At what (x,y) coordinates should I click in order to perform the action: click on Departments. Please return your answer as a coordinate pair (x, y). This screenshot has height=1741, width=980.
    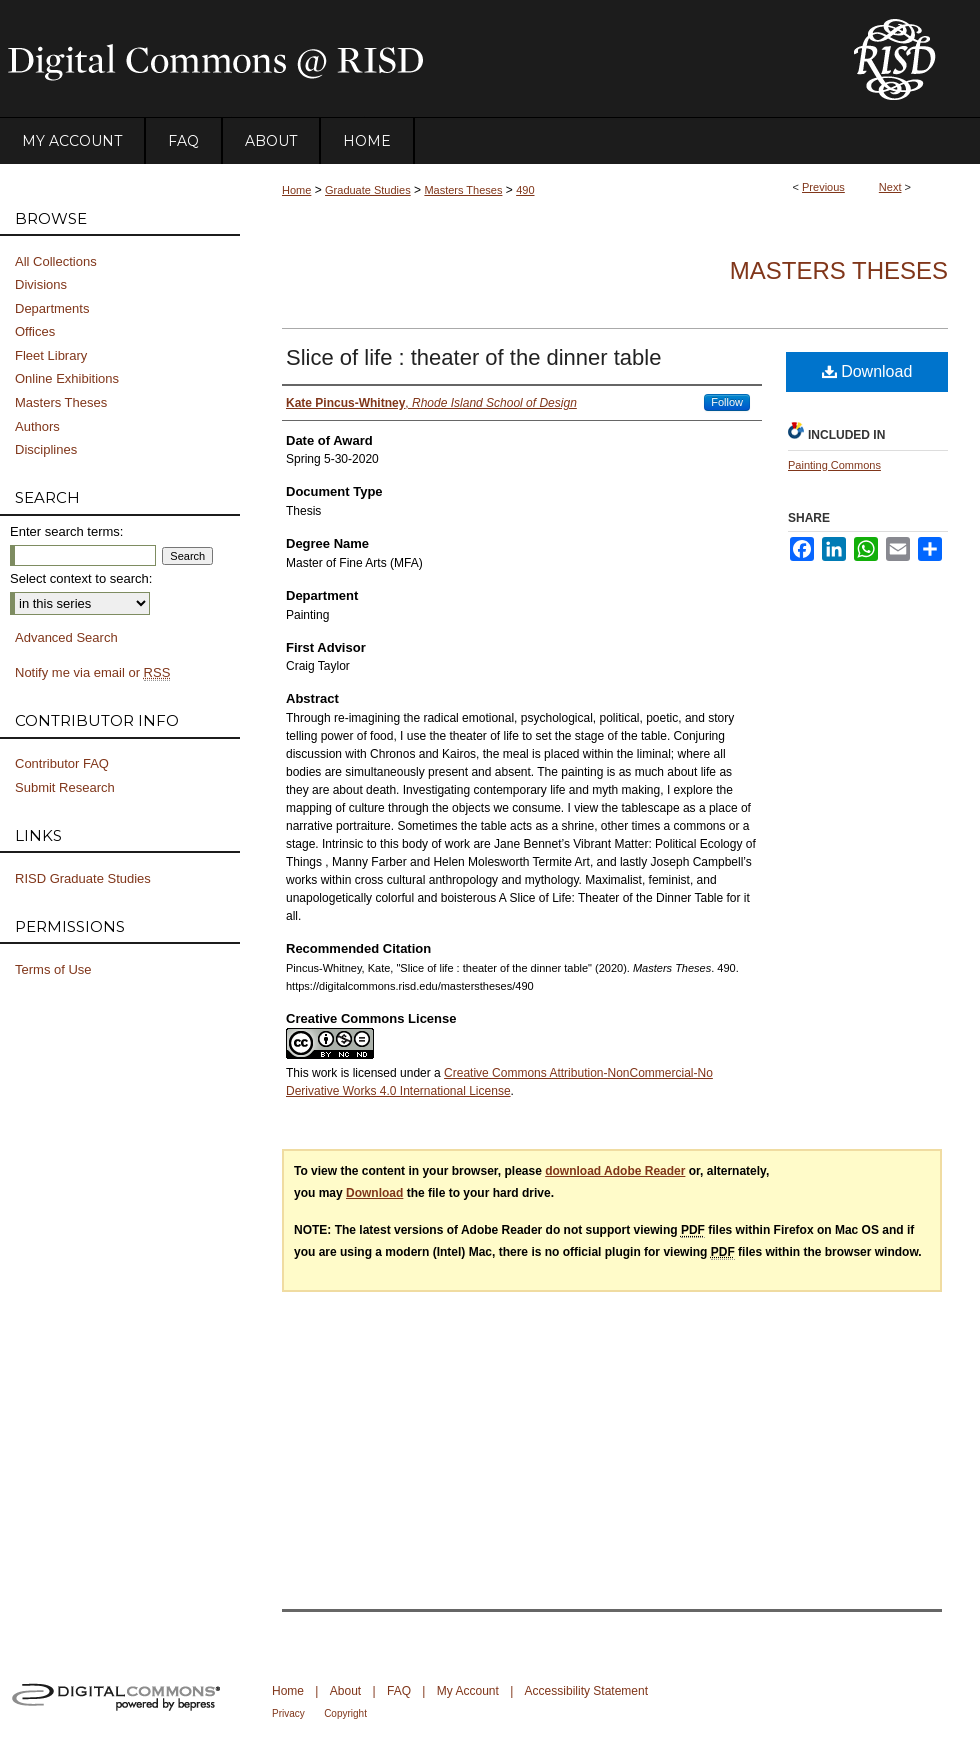
    Looking at the image, I should click on (52, 308).